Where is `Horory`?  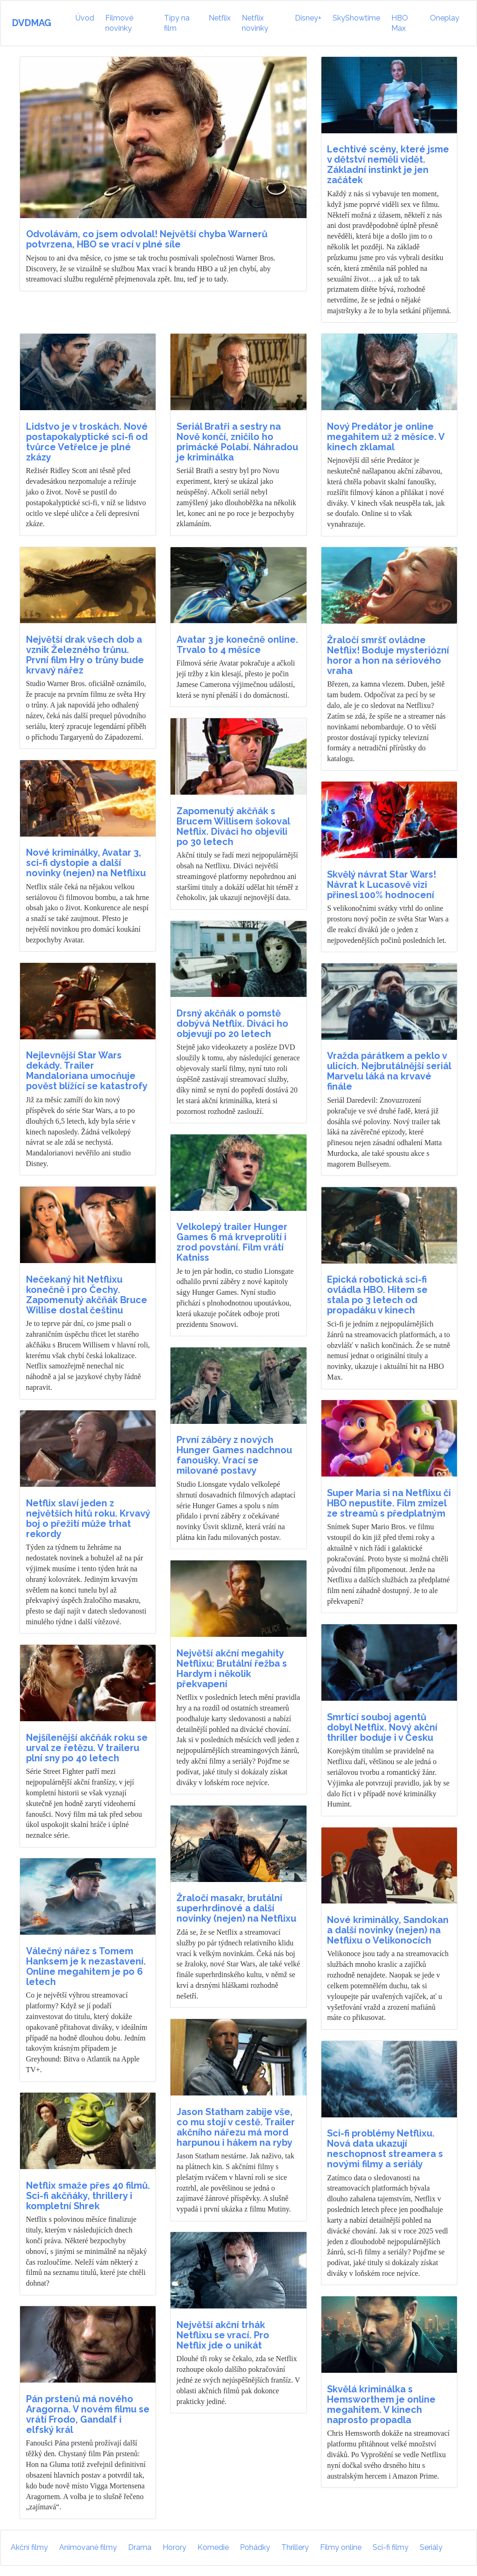 Horory is located at coordinates (174, 2547).